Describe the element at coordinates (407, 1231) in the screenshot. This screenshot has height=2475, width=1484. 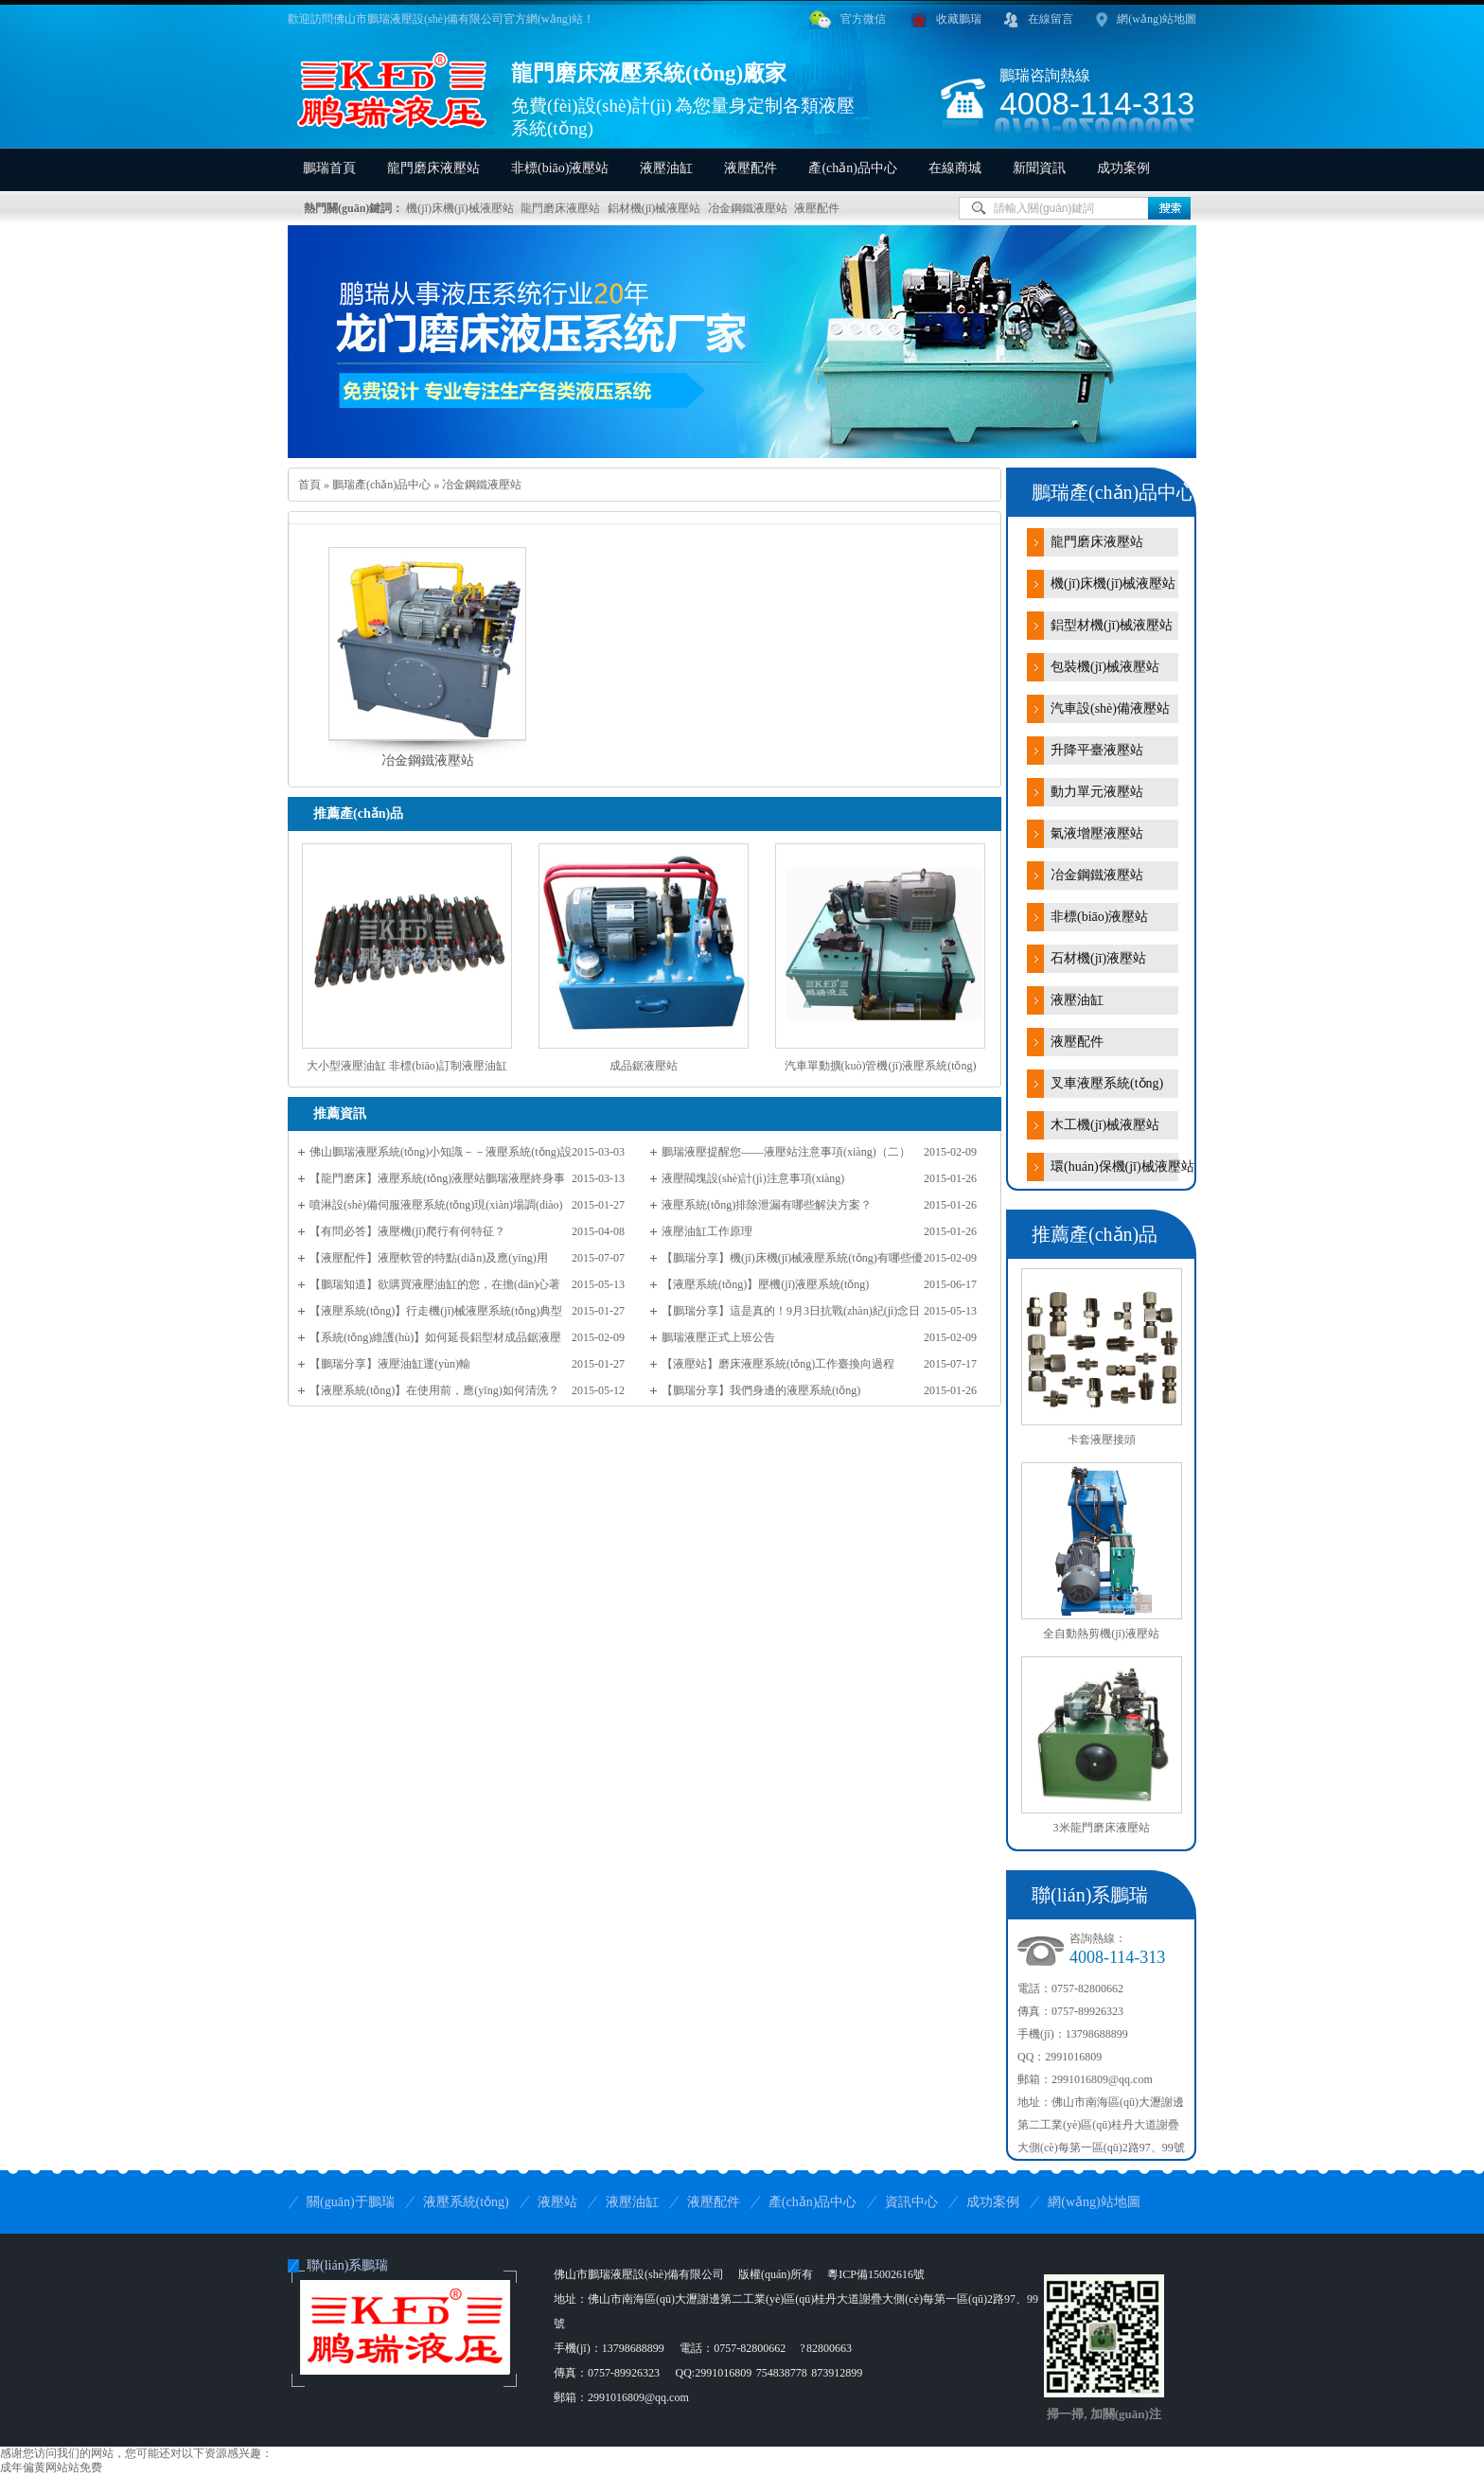
I see `【有問必答】液壓機(jī)爬行有何特征？` at that location.